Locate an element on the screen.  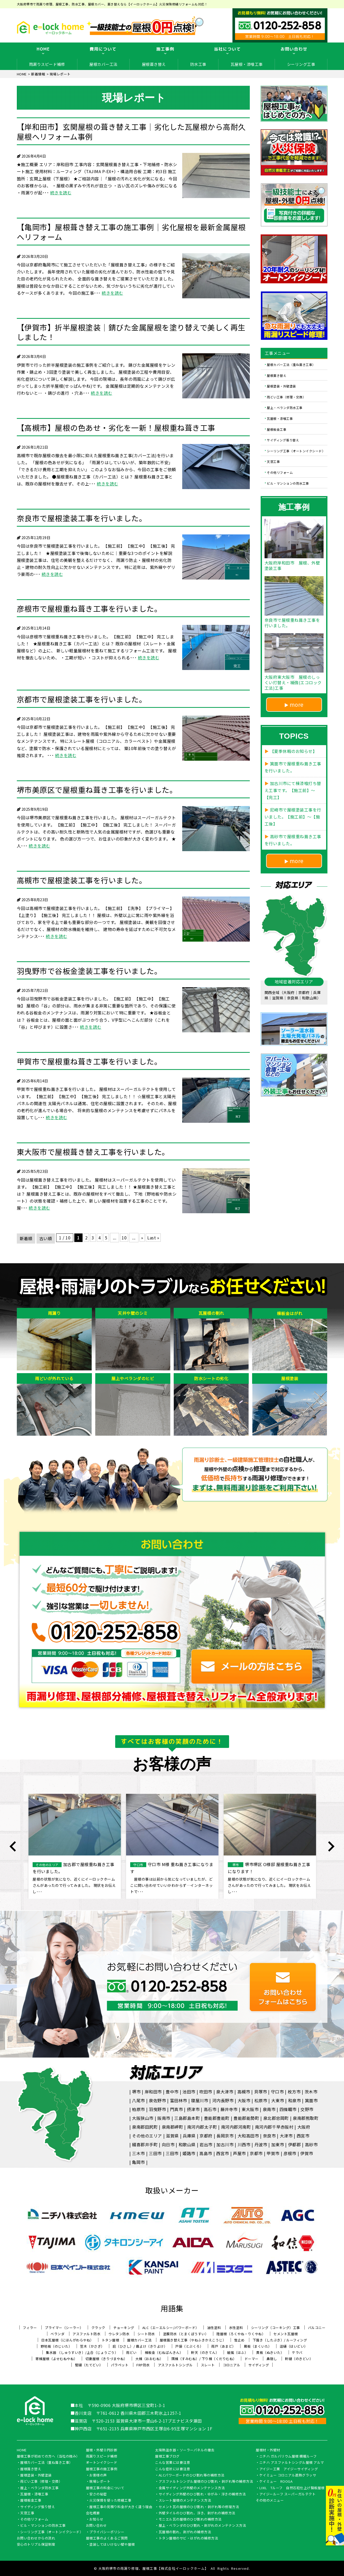
施工事例 is located at coordinates (165, 49).